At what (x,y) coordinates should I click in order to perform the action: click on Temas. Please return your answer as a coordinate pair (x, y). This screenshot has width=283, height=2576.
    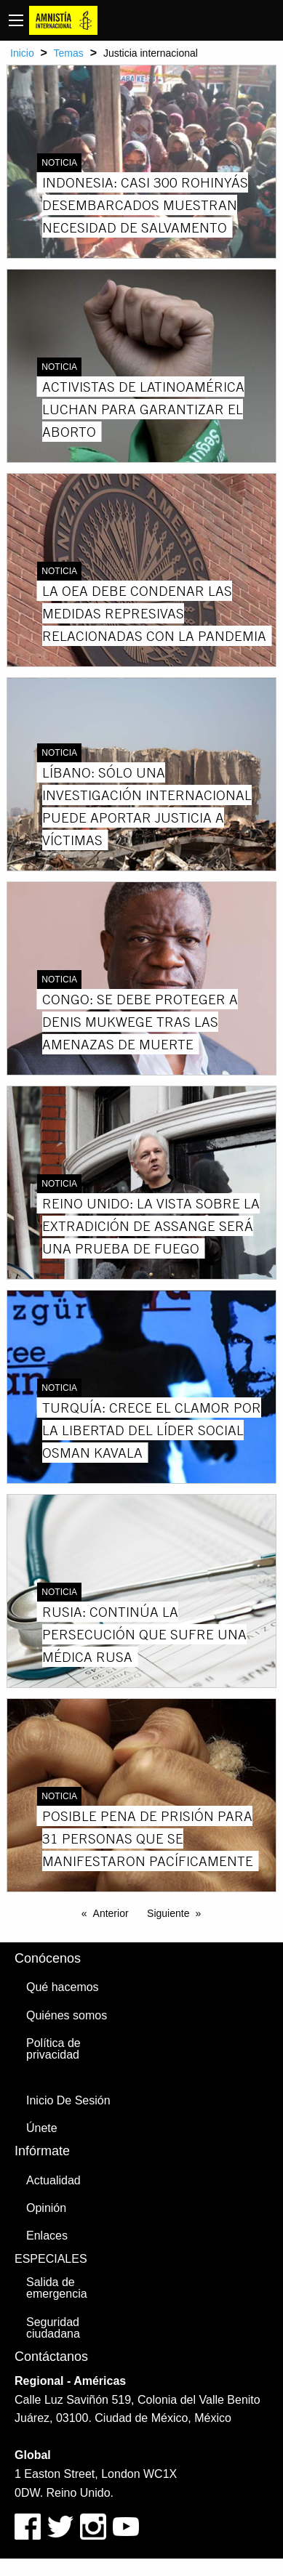
    Looking at the image, I should click on (69, 53).